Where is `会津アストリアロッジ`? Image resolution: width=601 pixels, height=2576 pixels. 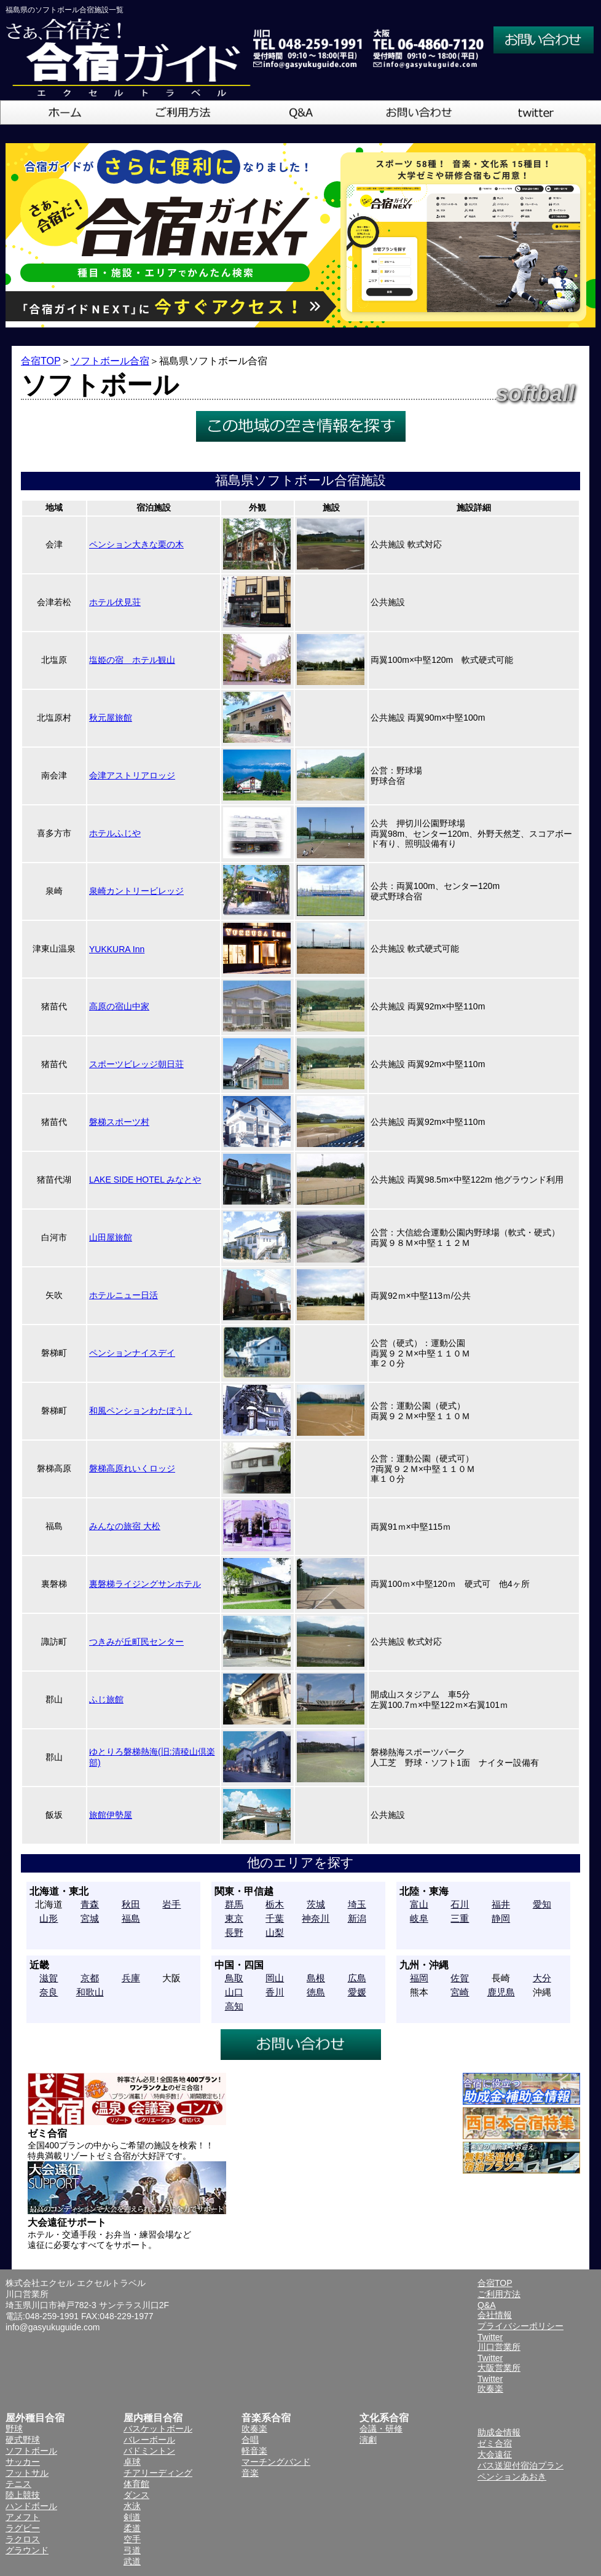 会津アストリアロッジ is located at coordinates (132, 775).